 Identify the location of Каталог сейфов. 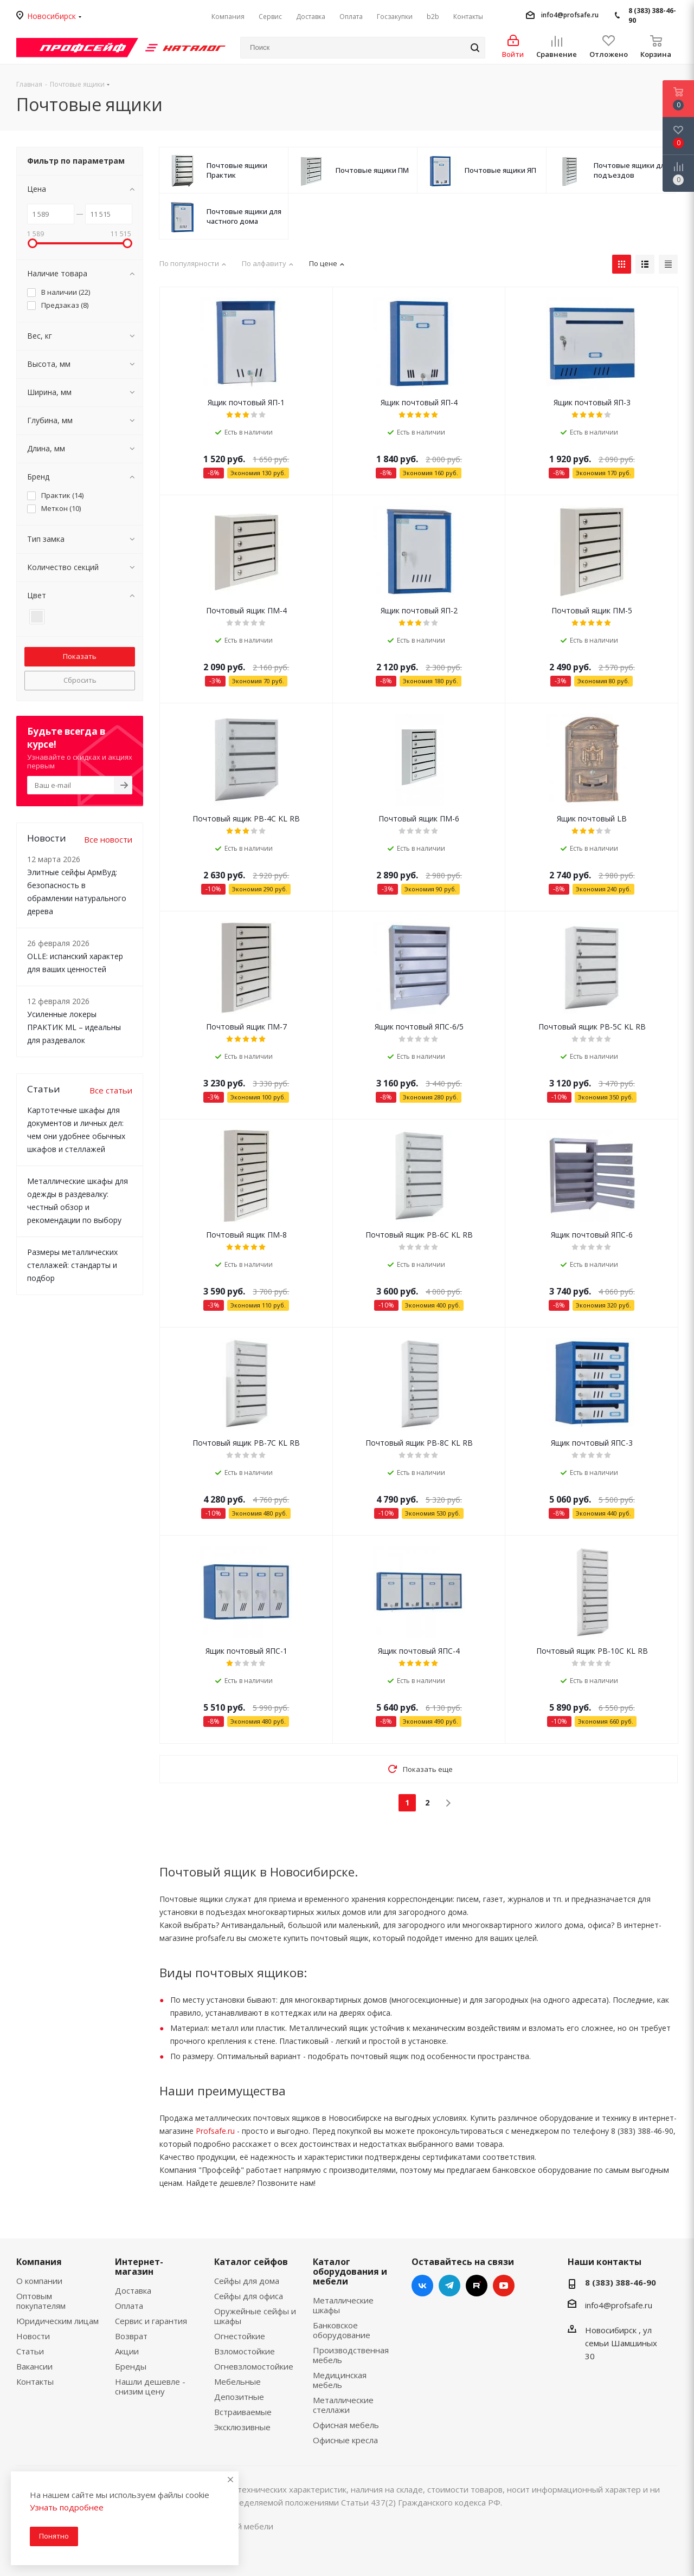
(251, 2262).